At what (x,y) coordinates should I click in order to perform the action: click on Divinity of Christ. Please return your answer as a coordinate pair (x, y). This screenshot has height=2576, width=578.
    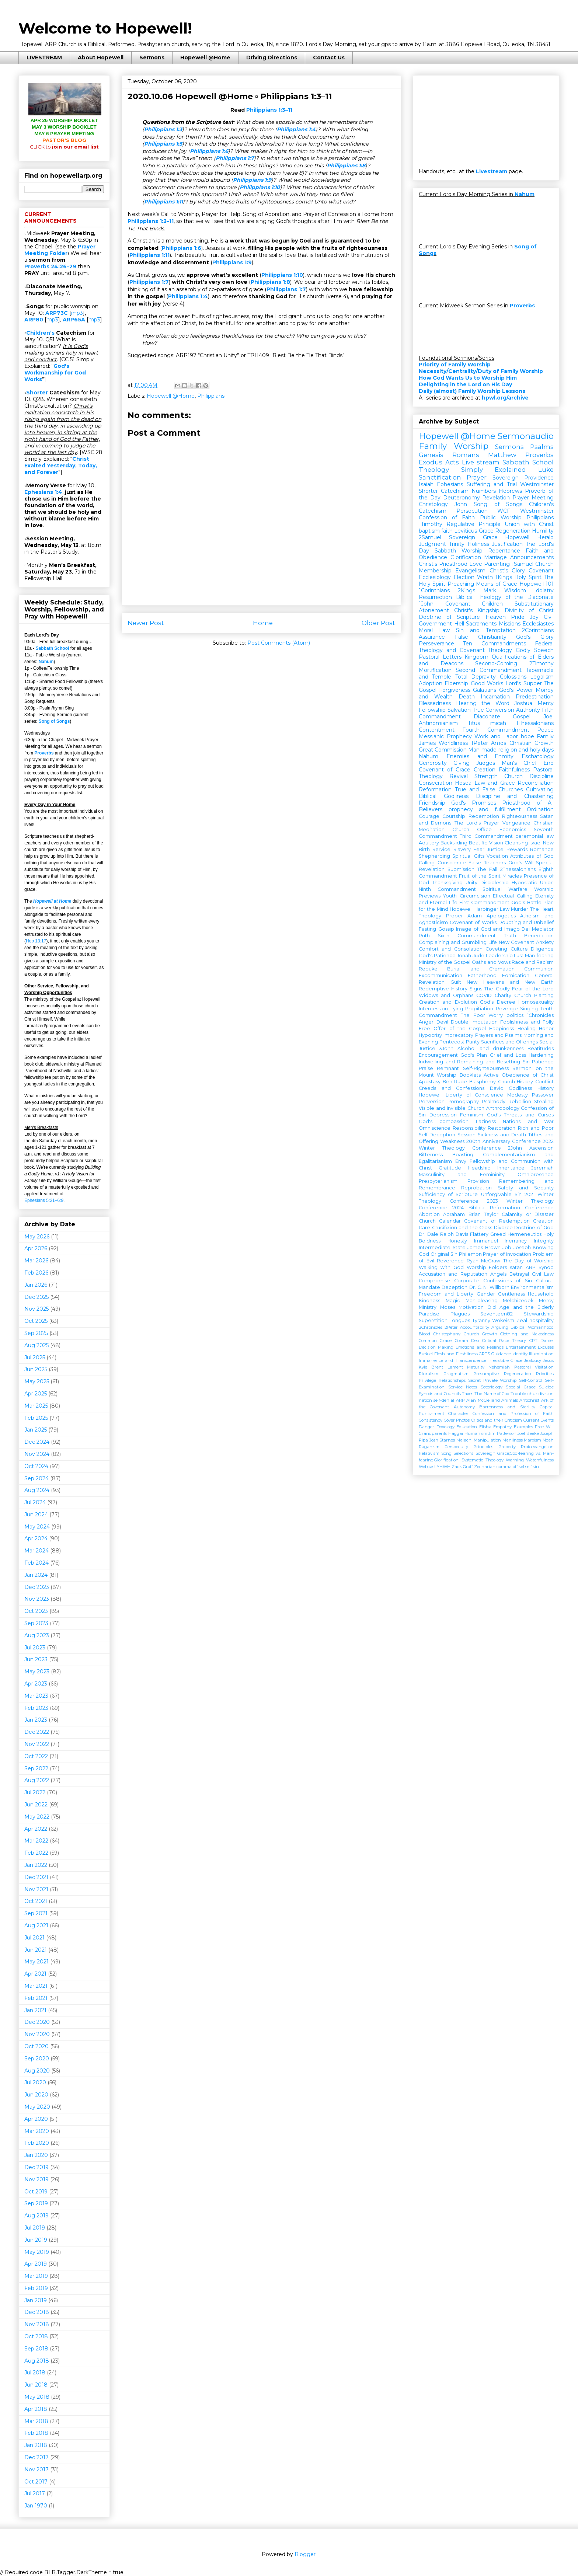
    Looking at the image, I should click on (529, 610).